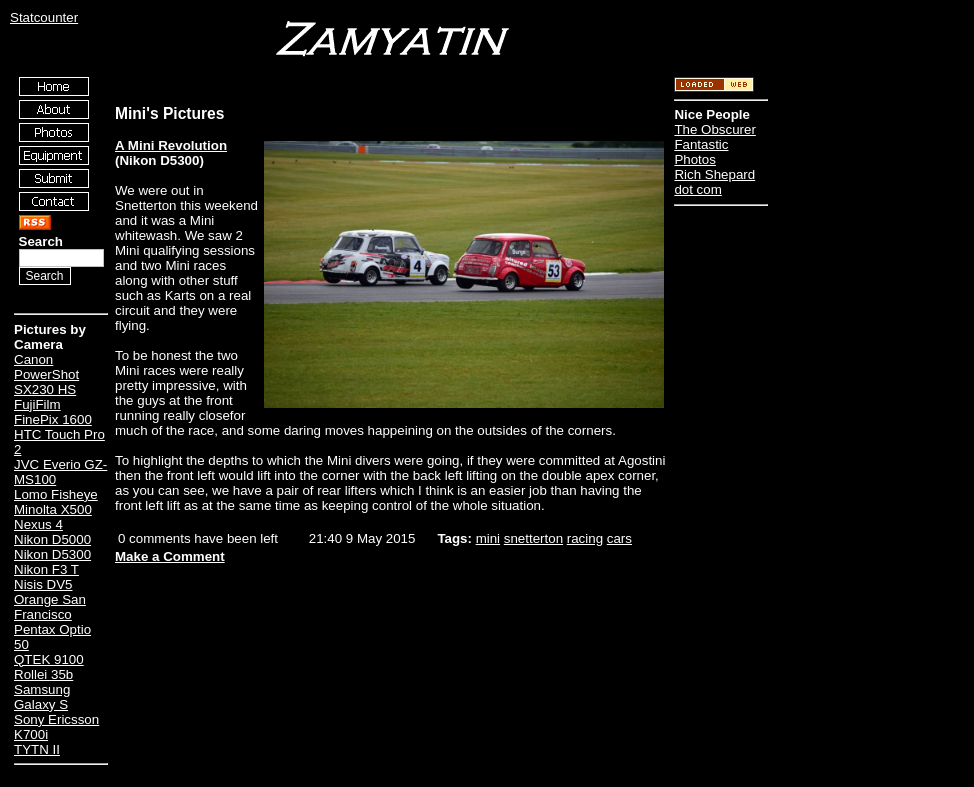  Describe the element at coordinates (170, 556) in the screenshot. I see `Make a Comment` at that location.